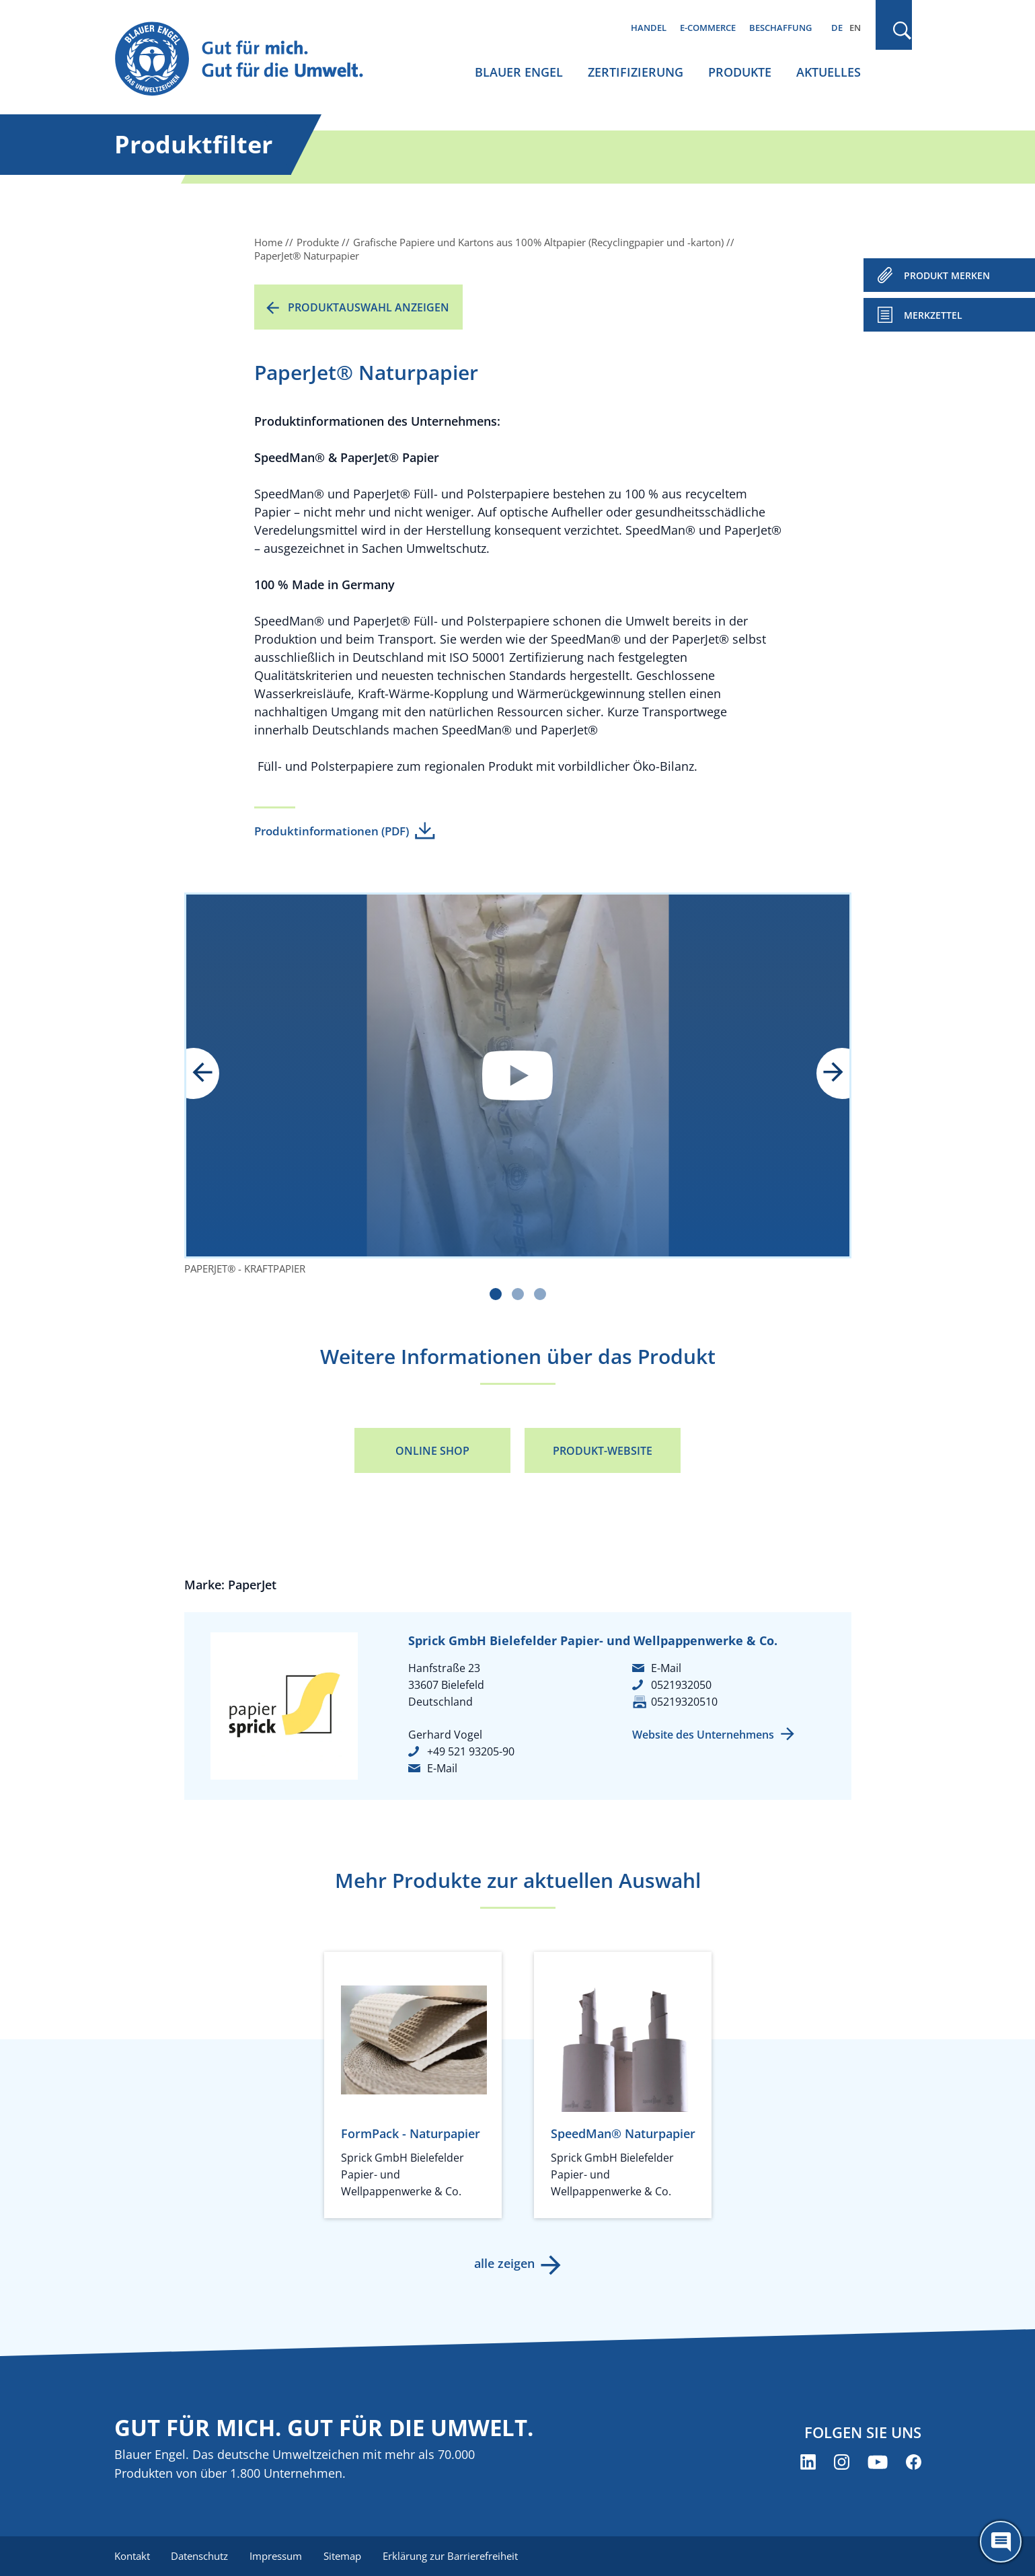 Image resolution: width=1035 pixels, height=2576 pixels. I want to click on E-Commerce [menuitem], so click(708, 28).